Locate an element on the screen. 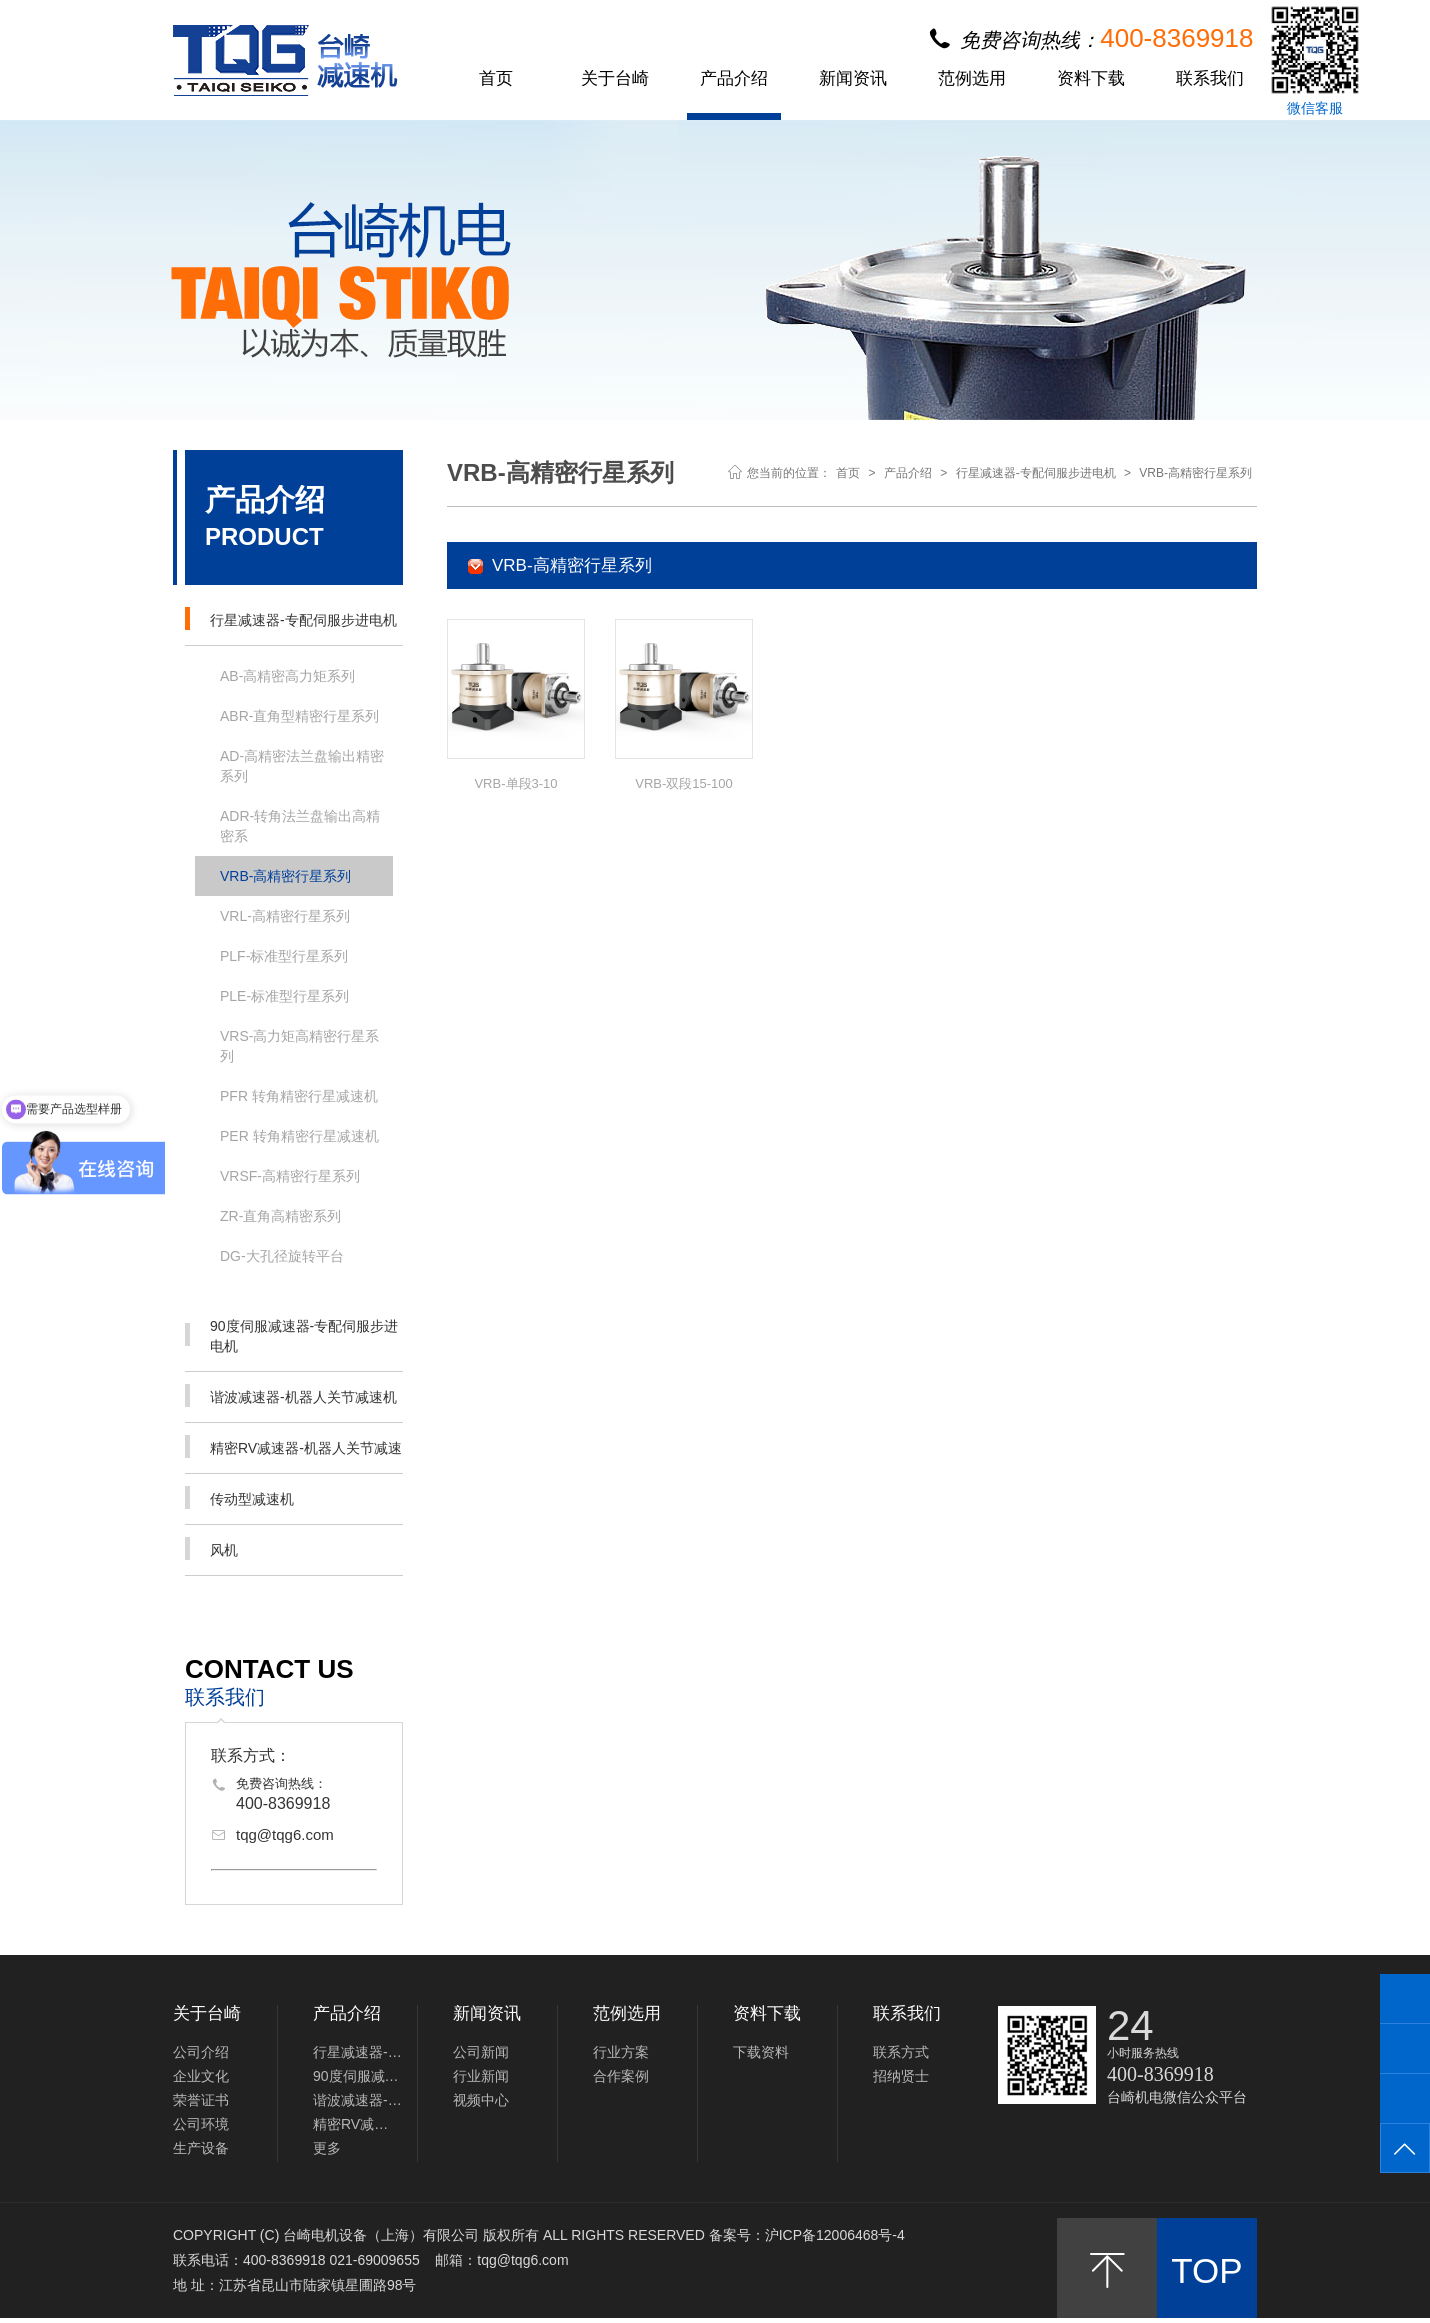 This screenshot has width=1430, height=2323. 新闻资讯 is located at coordinates (853, 79).